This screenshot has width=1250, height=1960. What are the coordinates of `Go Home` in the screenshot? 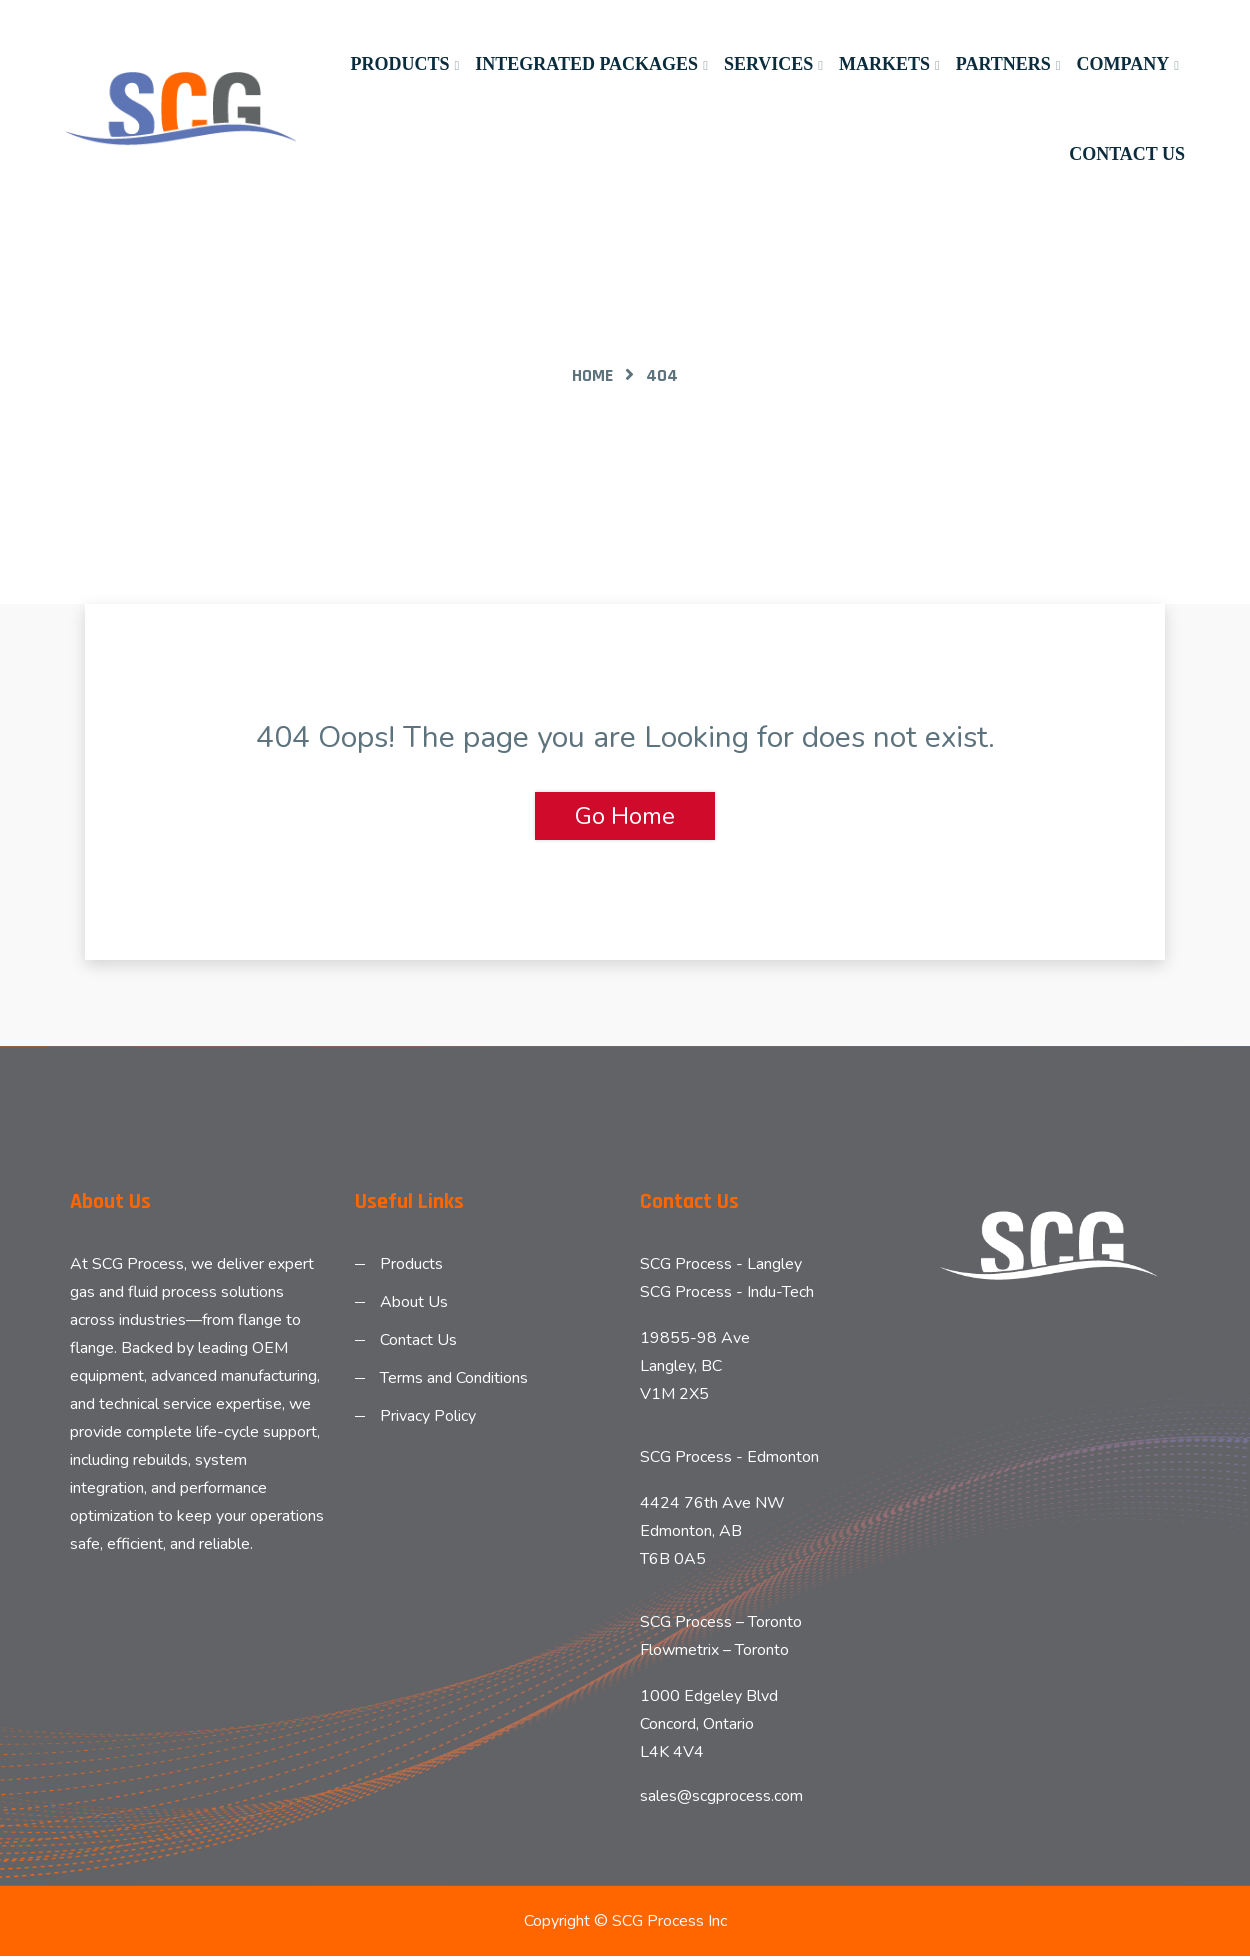 It's located at (625, 816).